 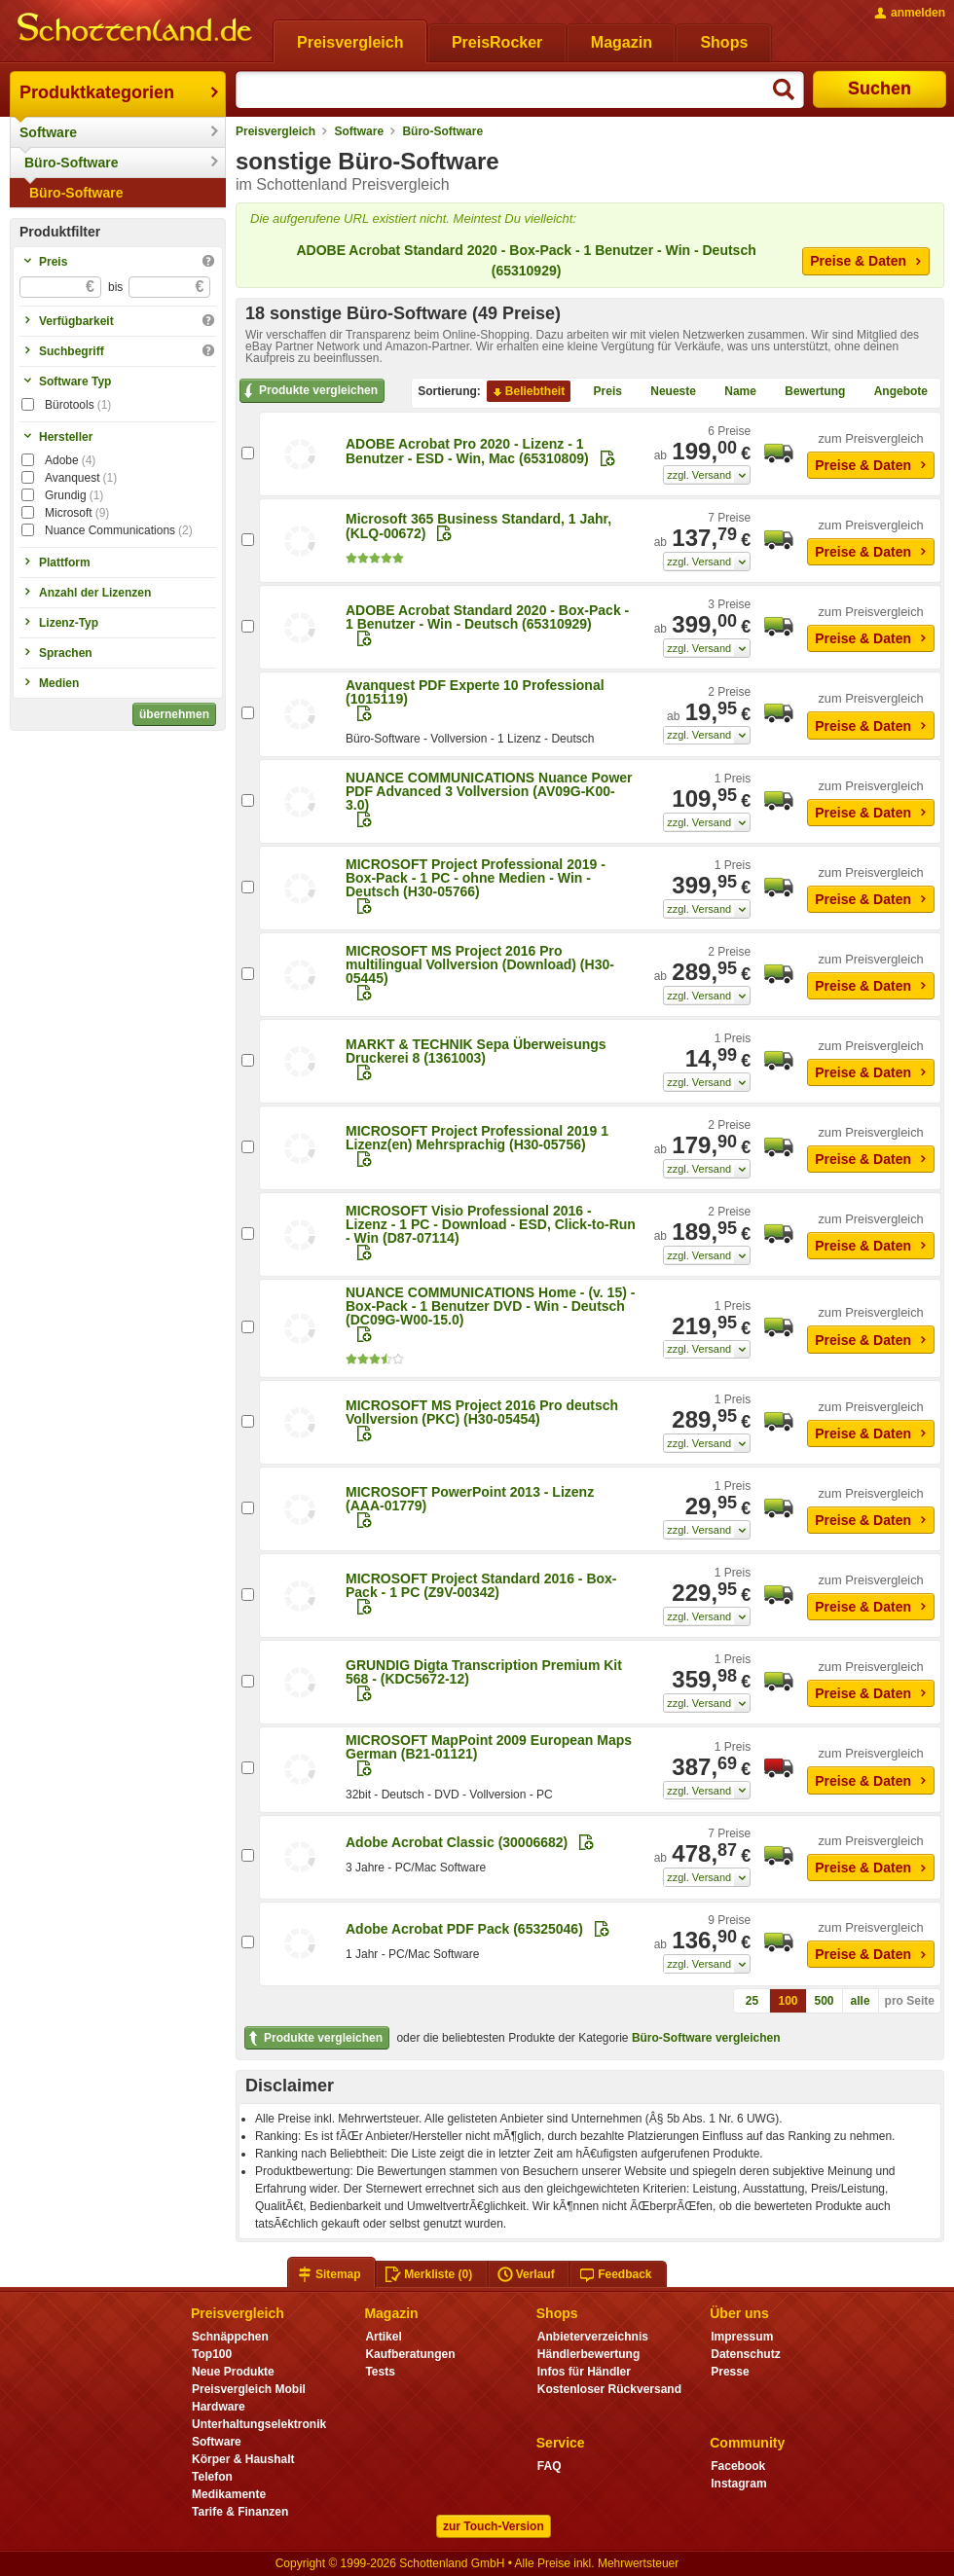 I want to click on Beliebtheit, so click(x=527, y=392).